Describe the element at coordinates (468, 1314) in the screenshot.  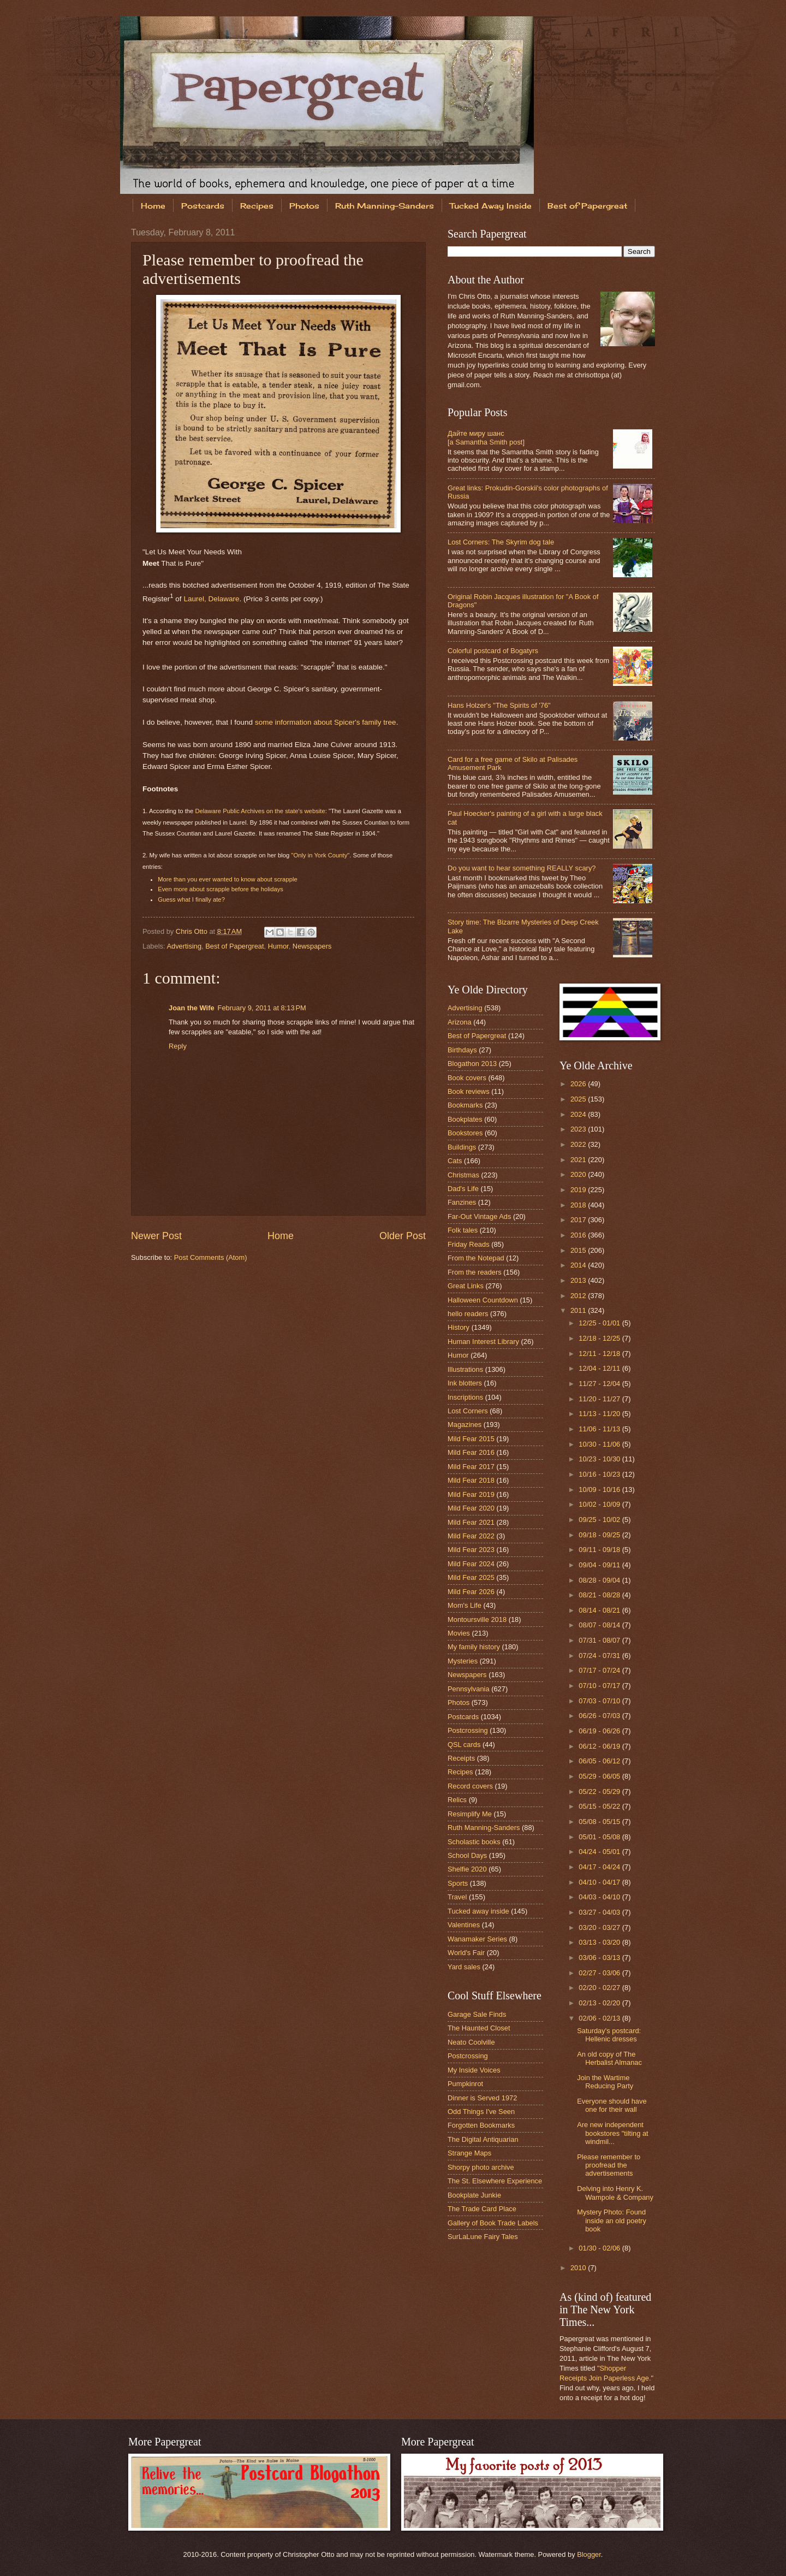
I see `hello readers` at that location.